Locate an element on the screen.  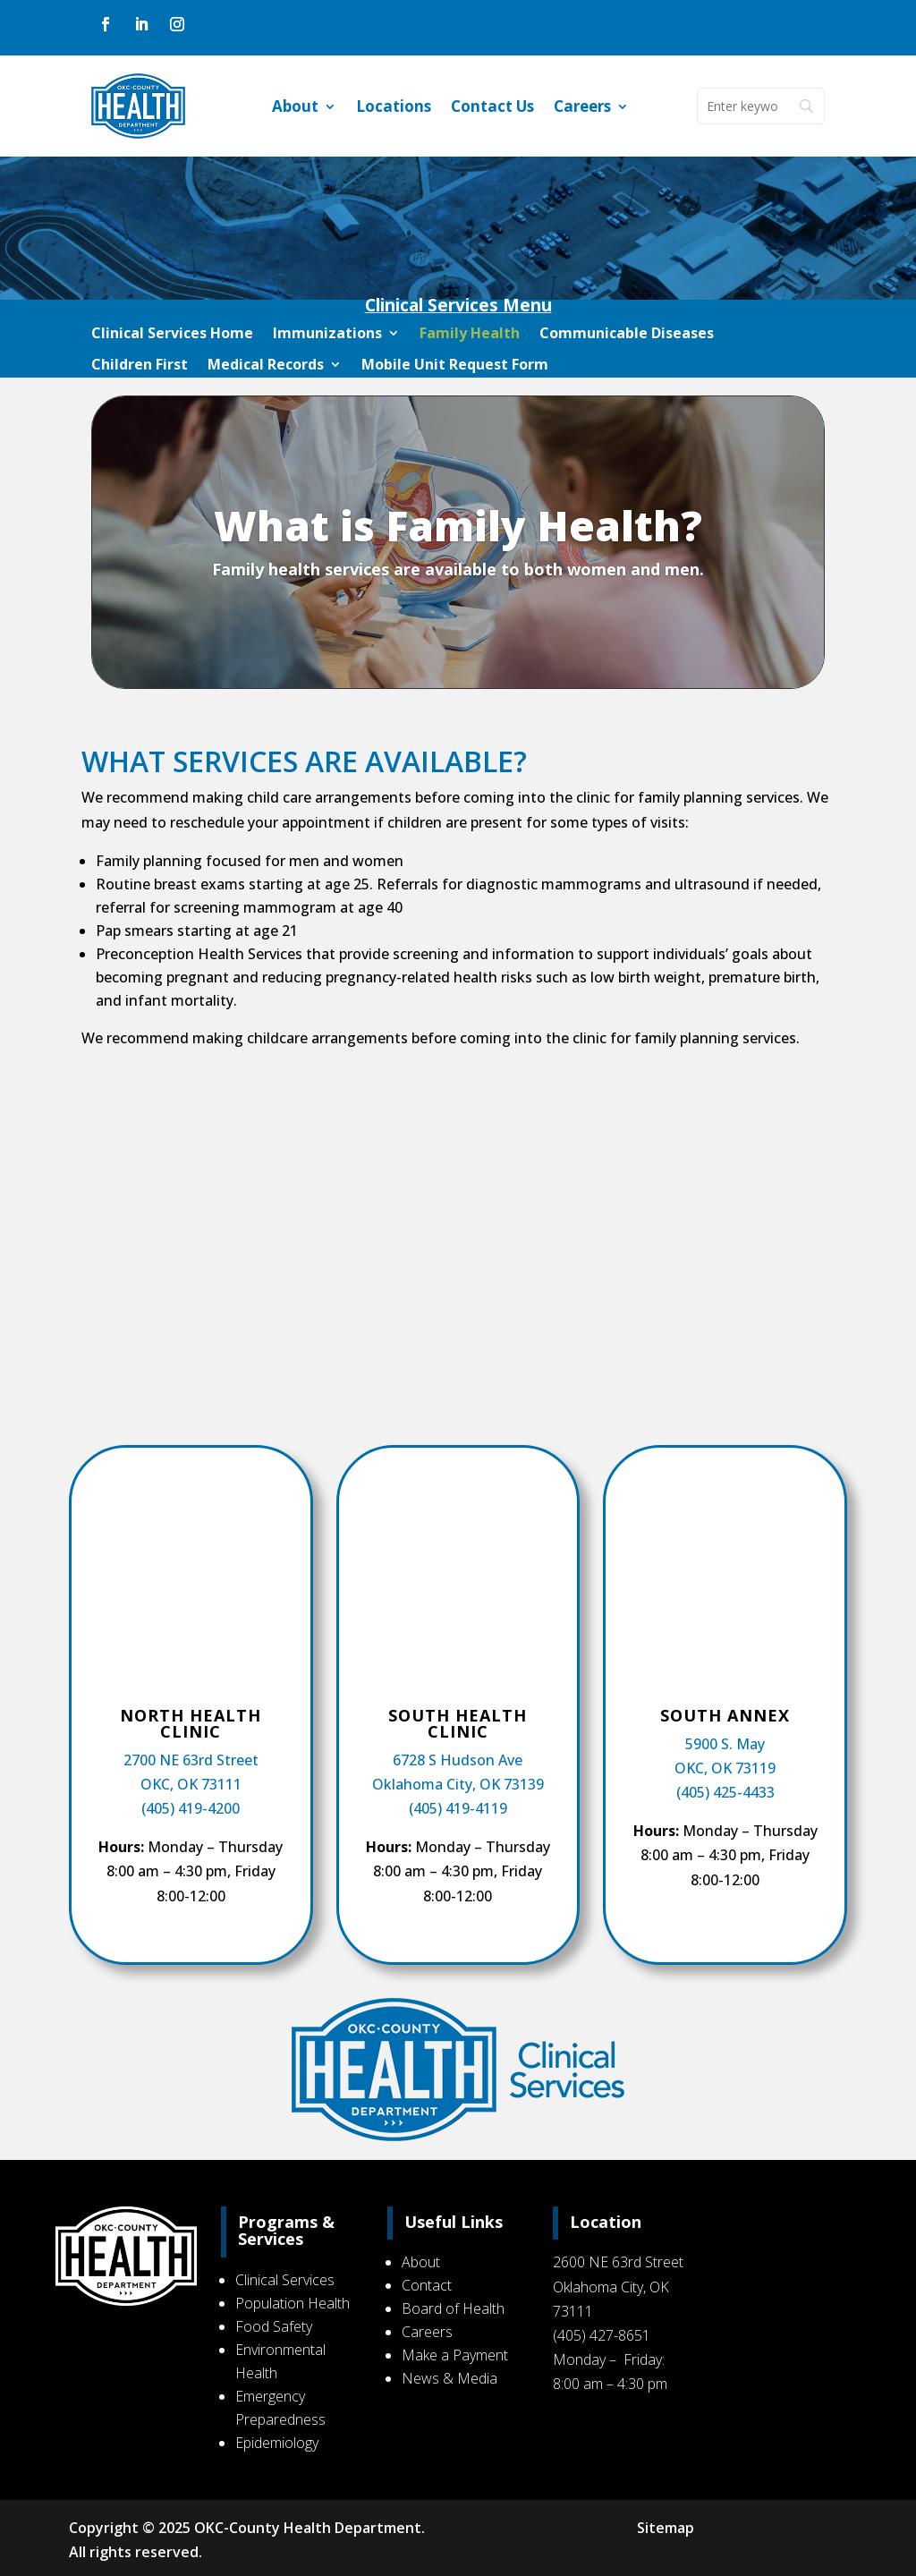
2600 NE 63rd Street Oklahoma City, OK 73111 is located at coordinates (616, 2286).